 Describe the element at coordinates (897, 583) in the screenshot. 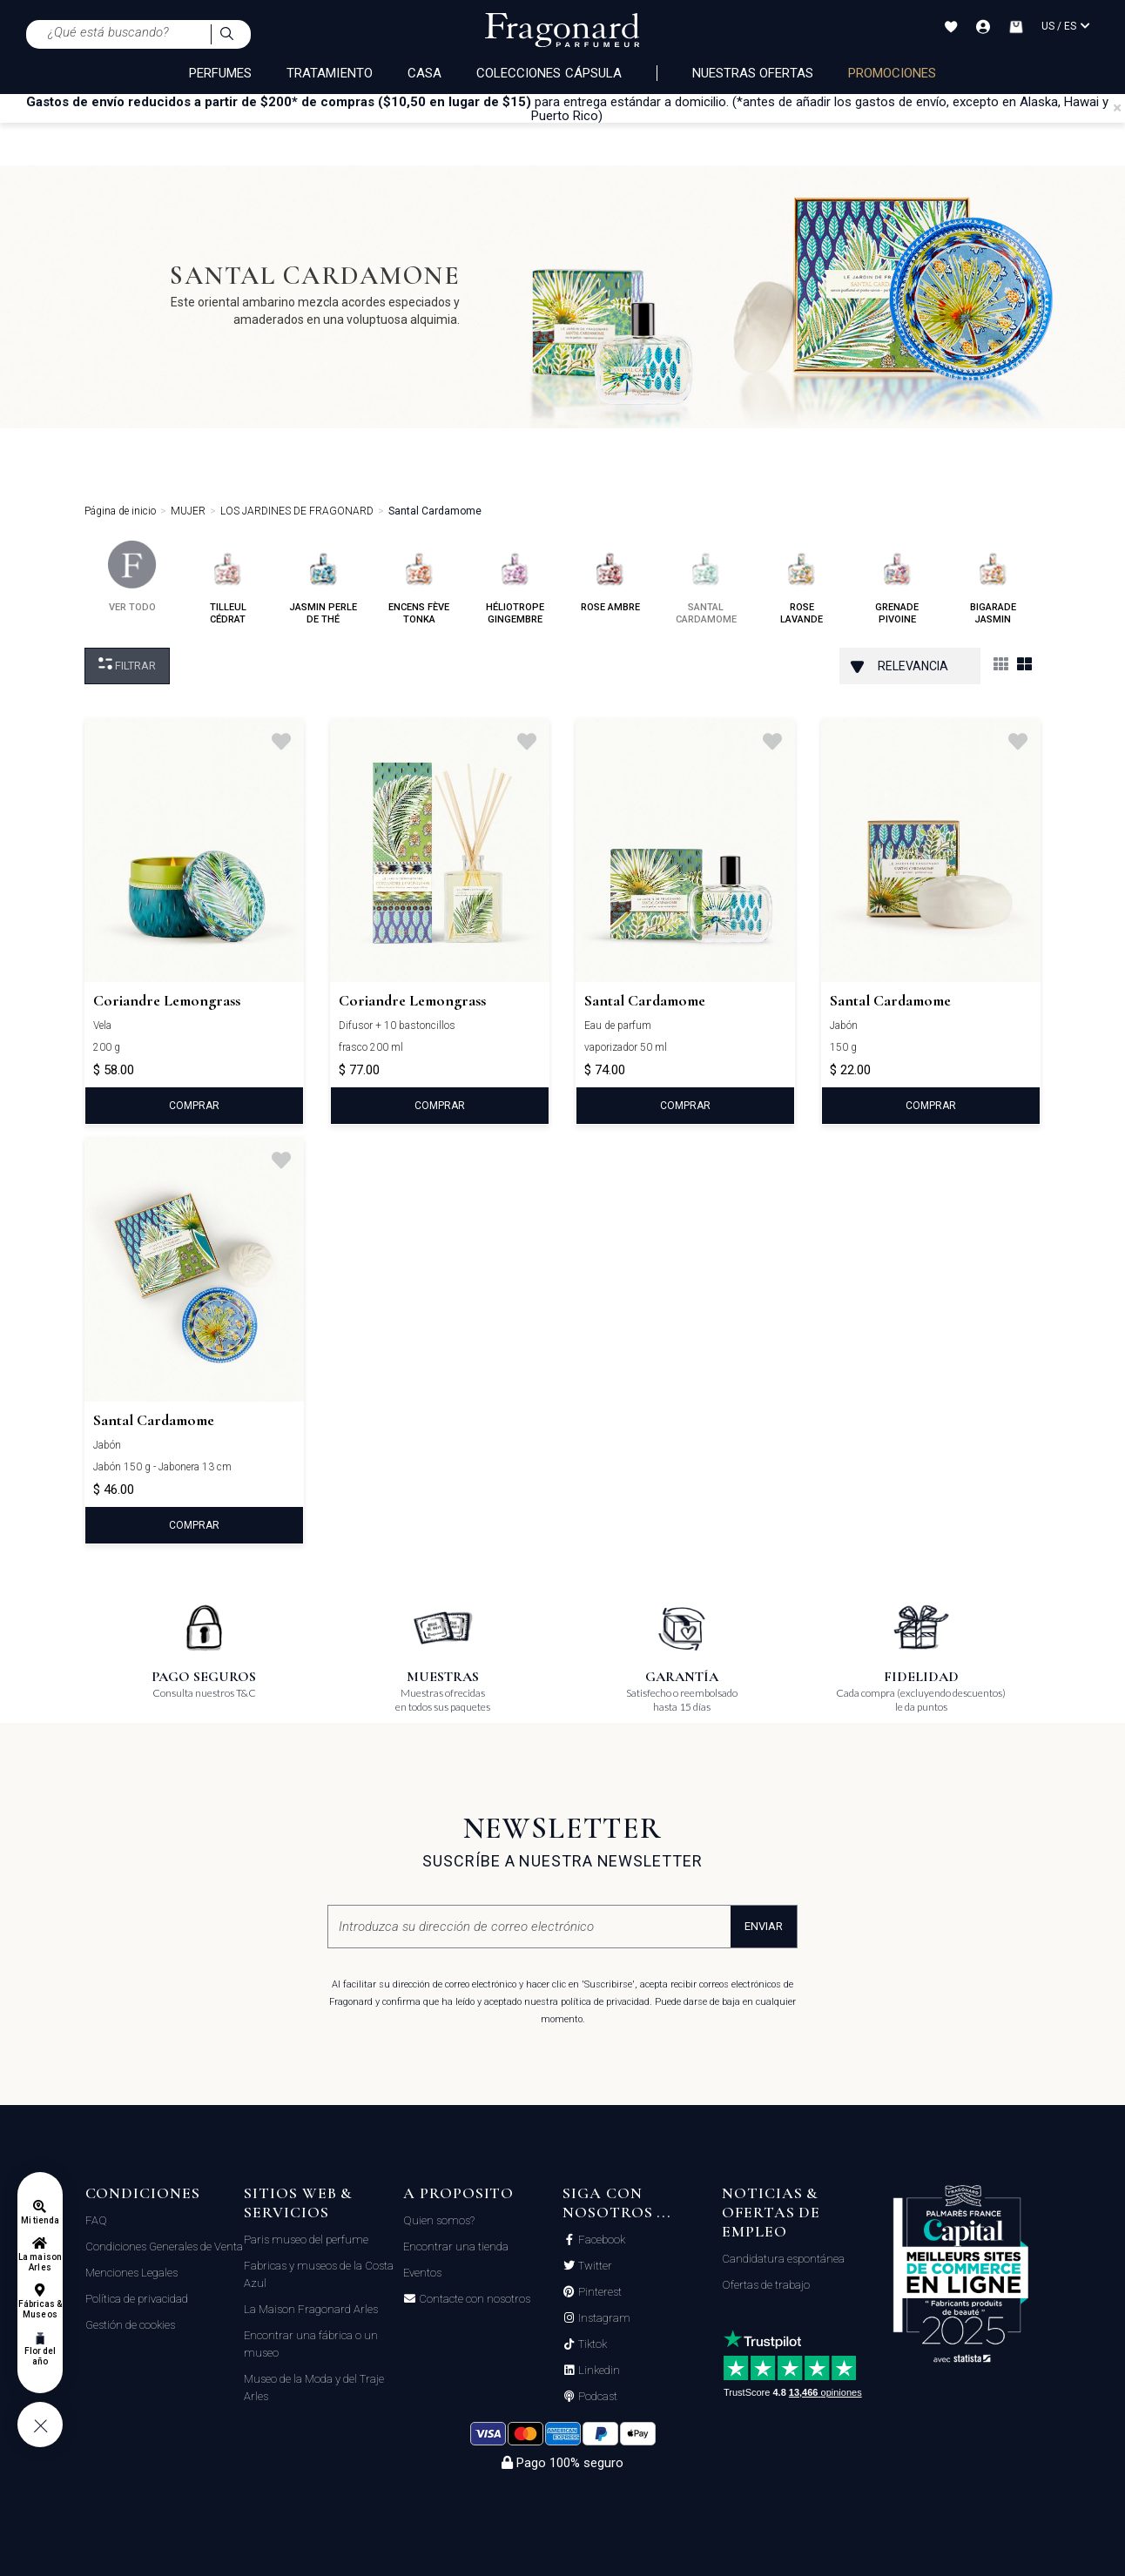

I see `grenade pivoine` at that location.